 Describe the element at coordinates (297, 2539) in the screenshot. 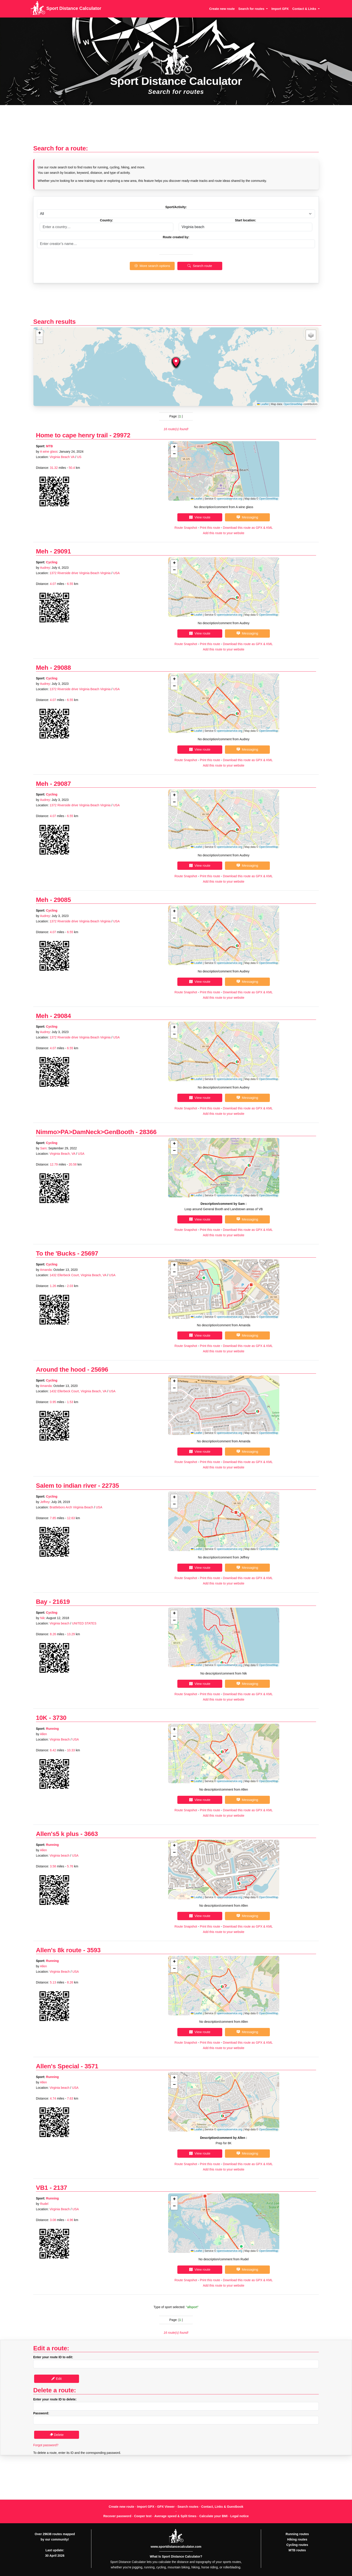

I see `Hiking routes` at that location.